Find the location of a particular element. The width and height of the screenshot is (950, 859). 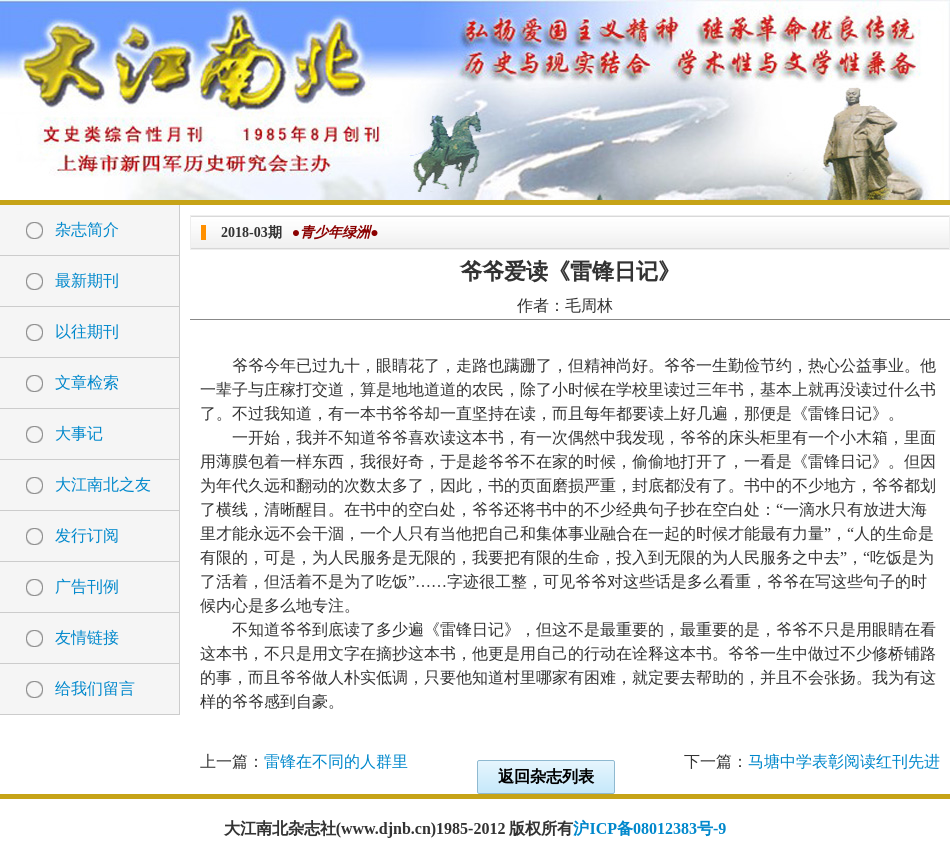

友情链接 is located at coordinates (87, 637).